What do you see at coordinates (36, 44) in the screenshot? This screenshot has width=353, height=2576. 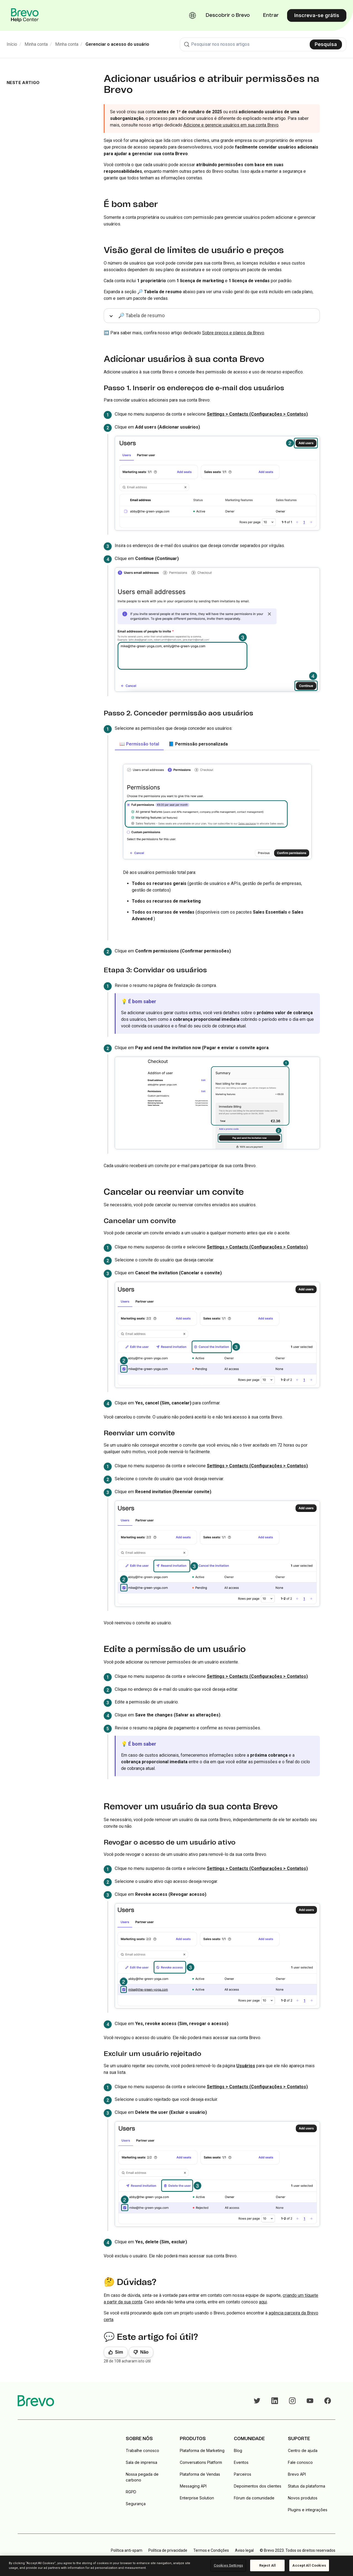 I see `Minha conta` at bounding box center [36, 44].